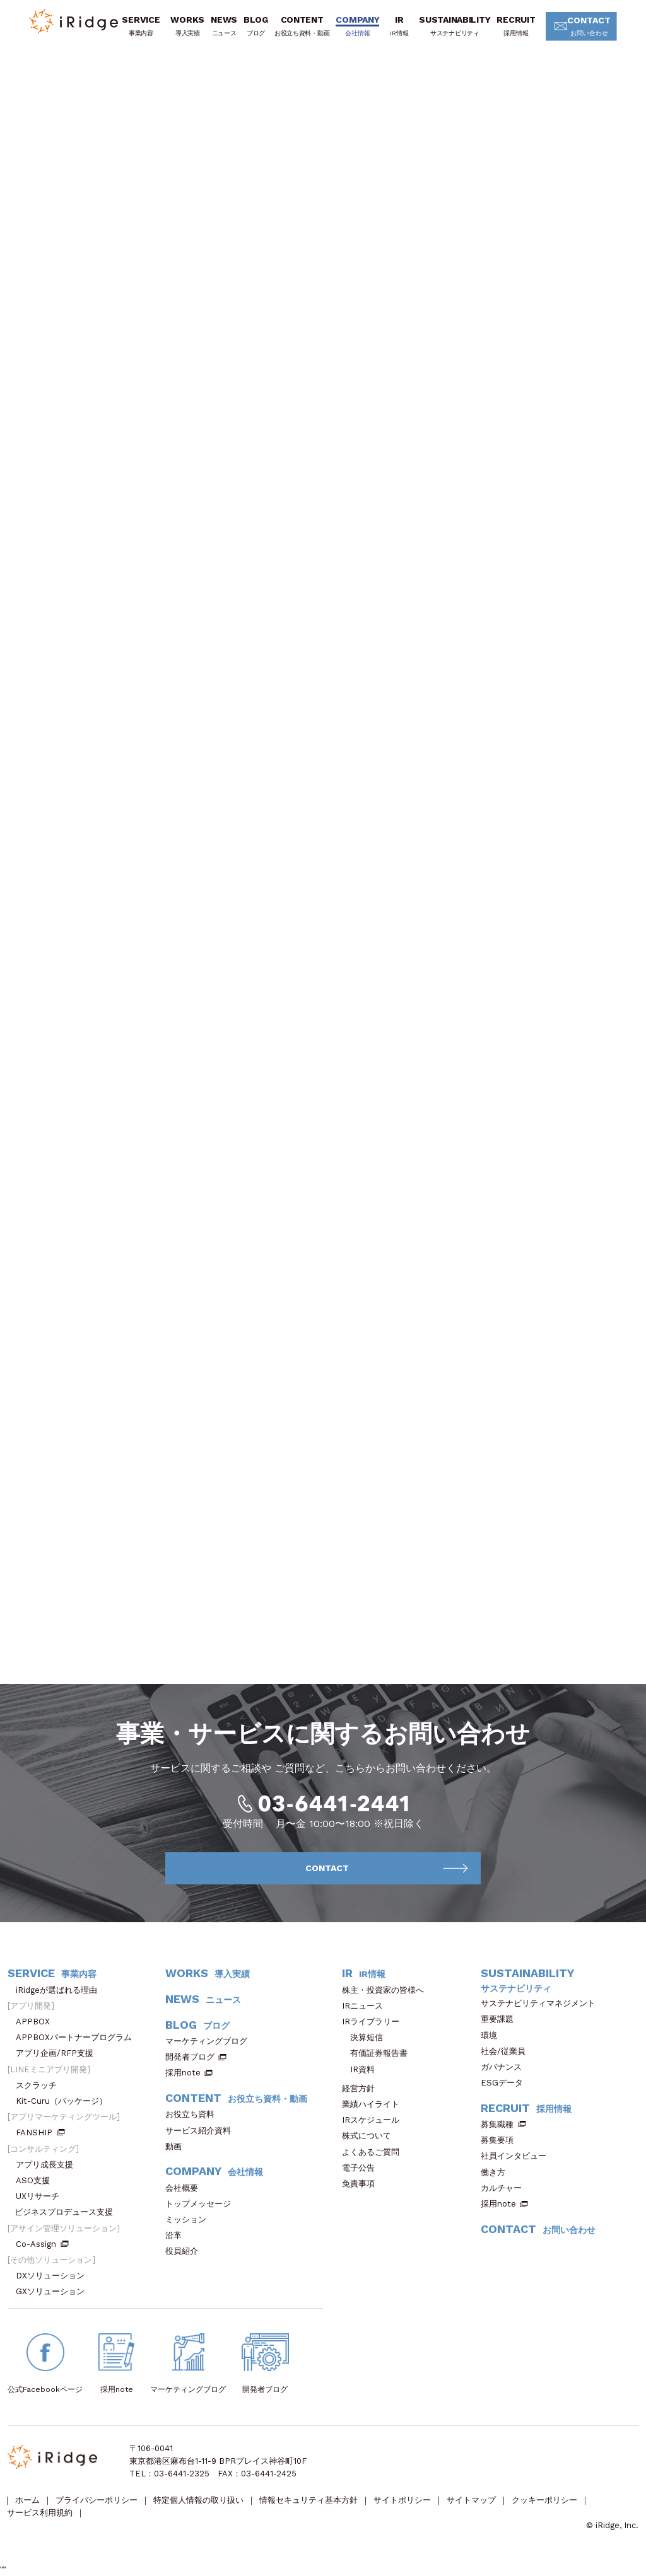 The height and width of the screenshot is (2576, 646). Describe the element at coordinates (505, 2188) in the screenshot. I see `カルチャー` at that location.